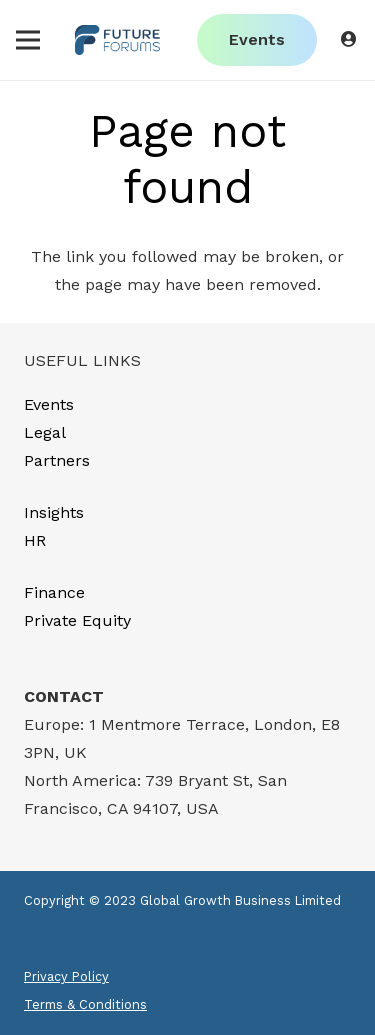 The image size is (375, 1035). I want to click on Terms & Conditions, so click(85, 1004).